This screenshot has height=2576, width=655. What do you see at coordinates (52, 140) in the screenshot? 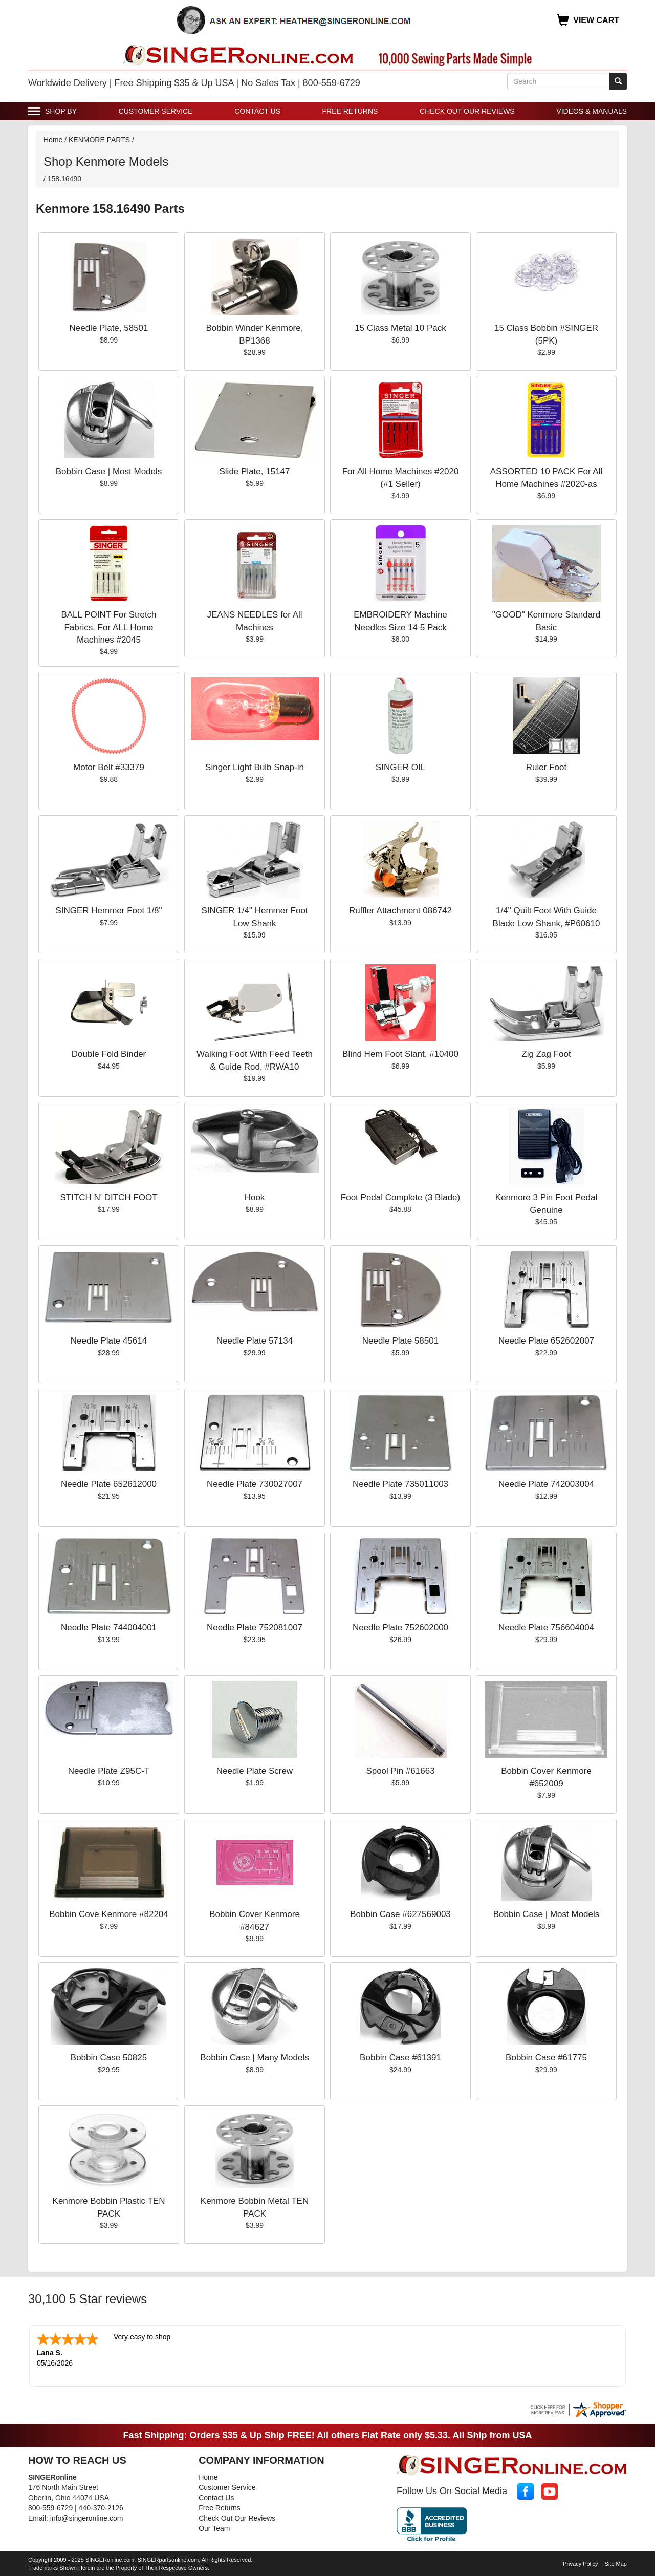
I see `Home` at bounding box center [52, 140].